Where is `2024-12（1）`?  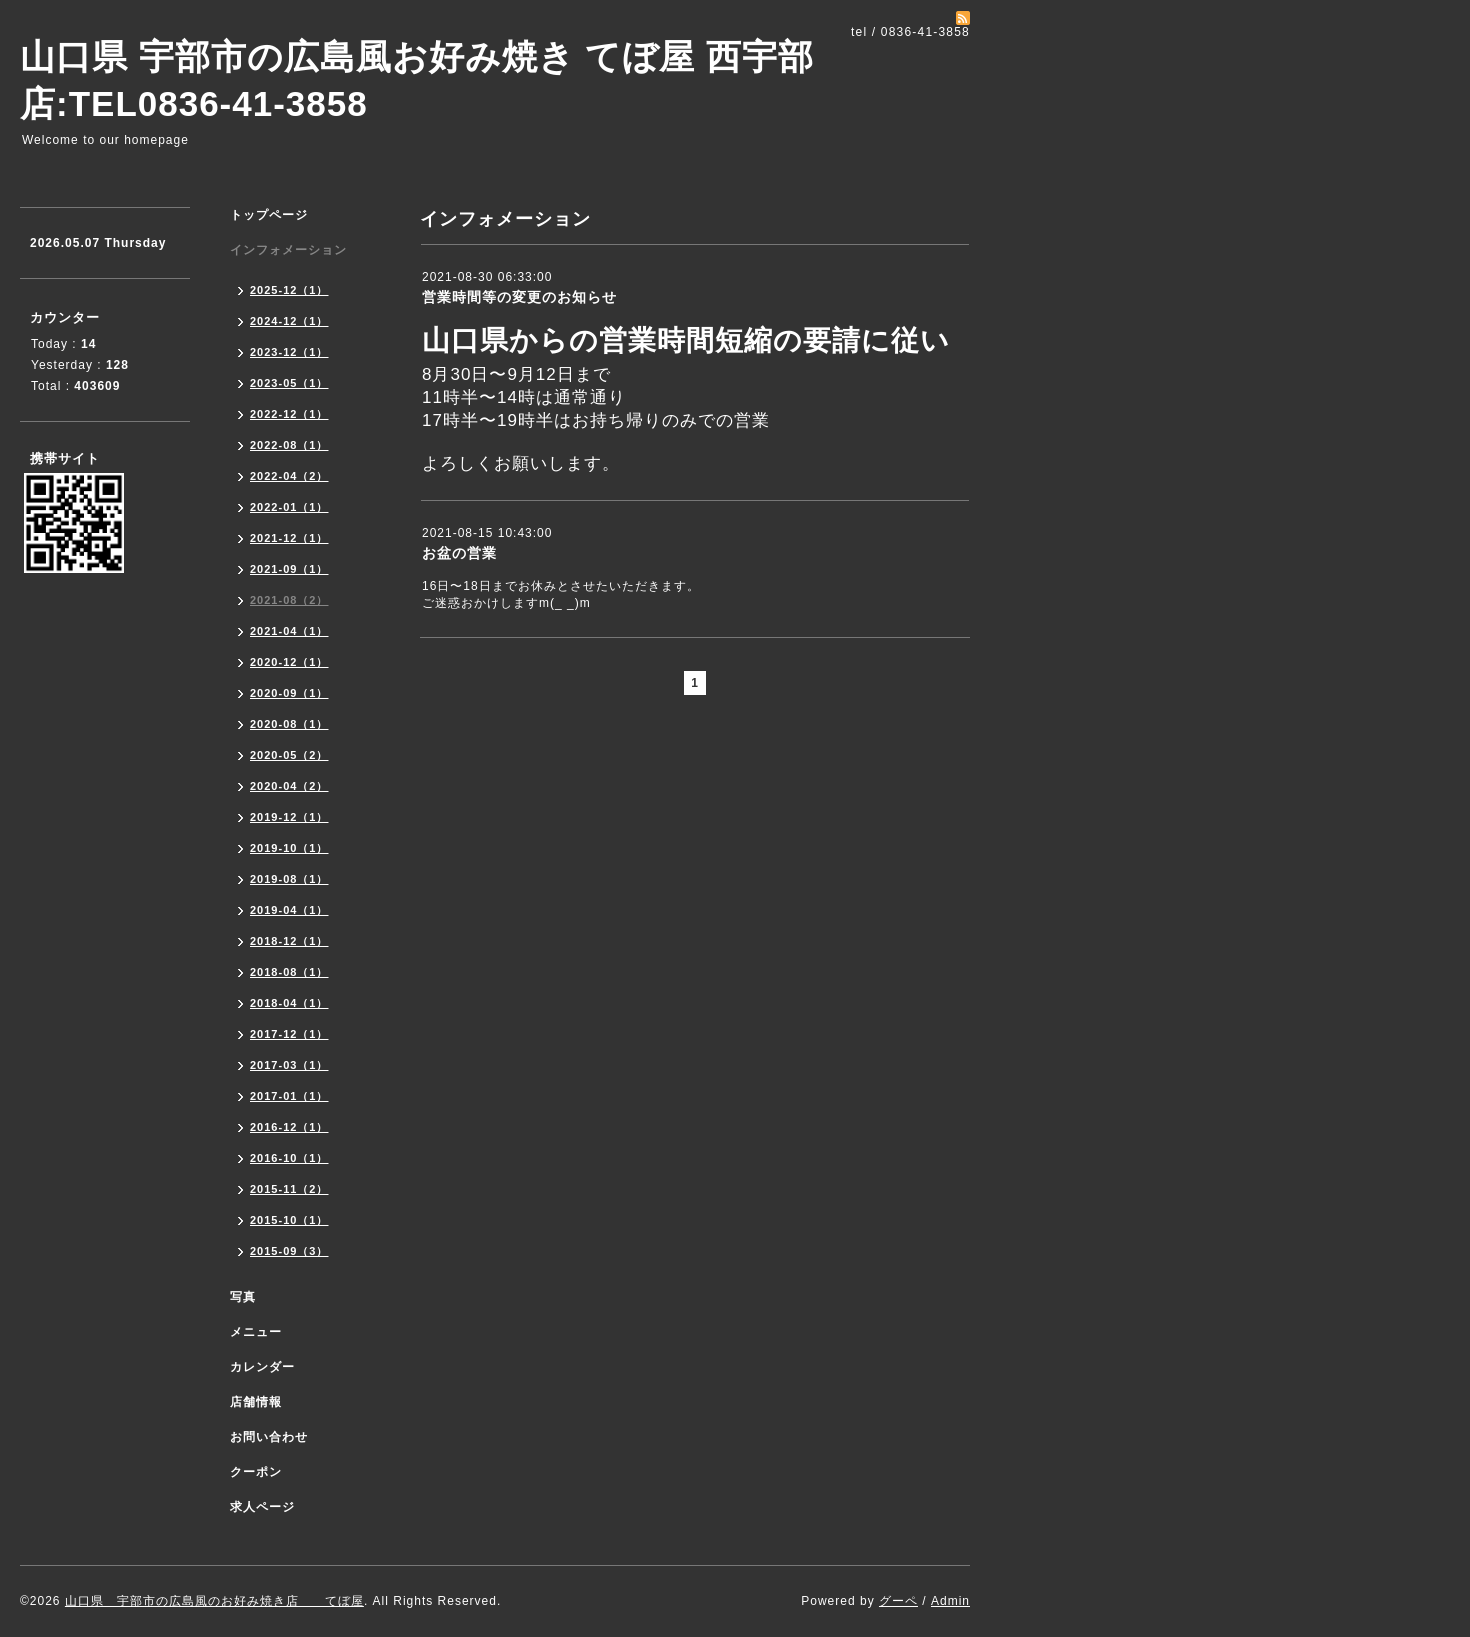
2024-12（1） is located at coordinates (289, 321).